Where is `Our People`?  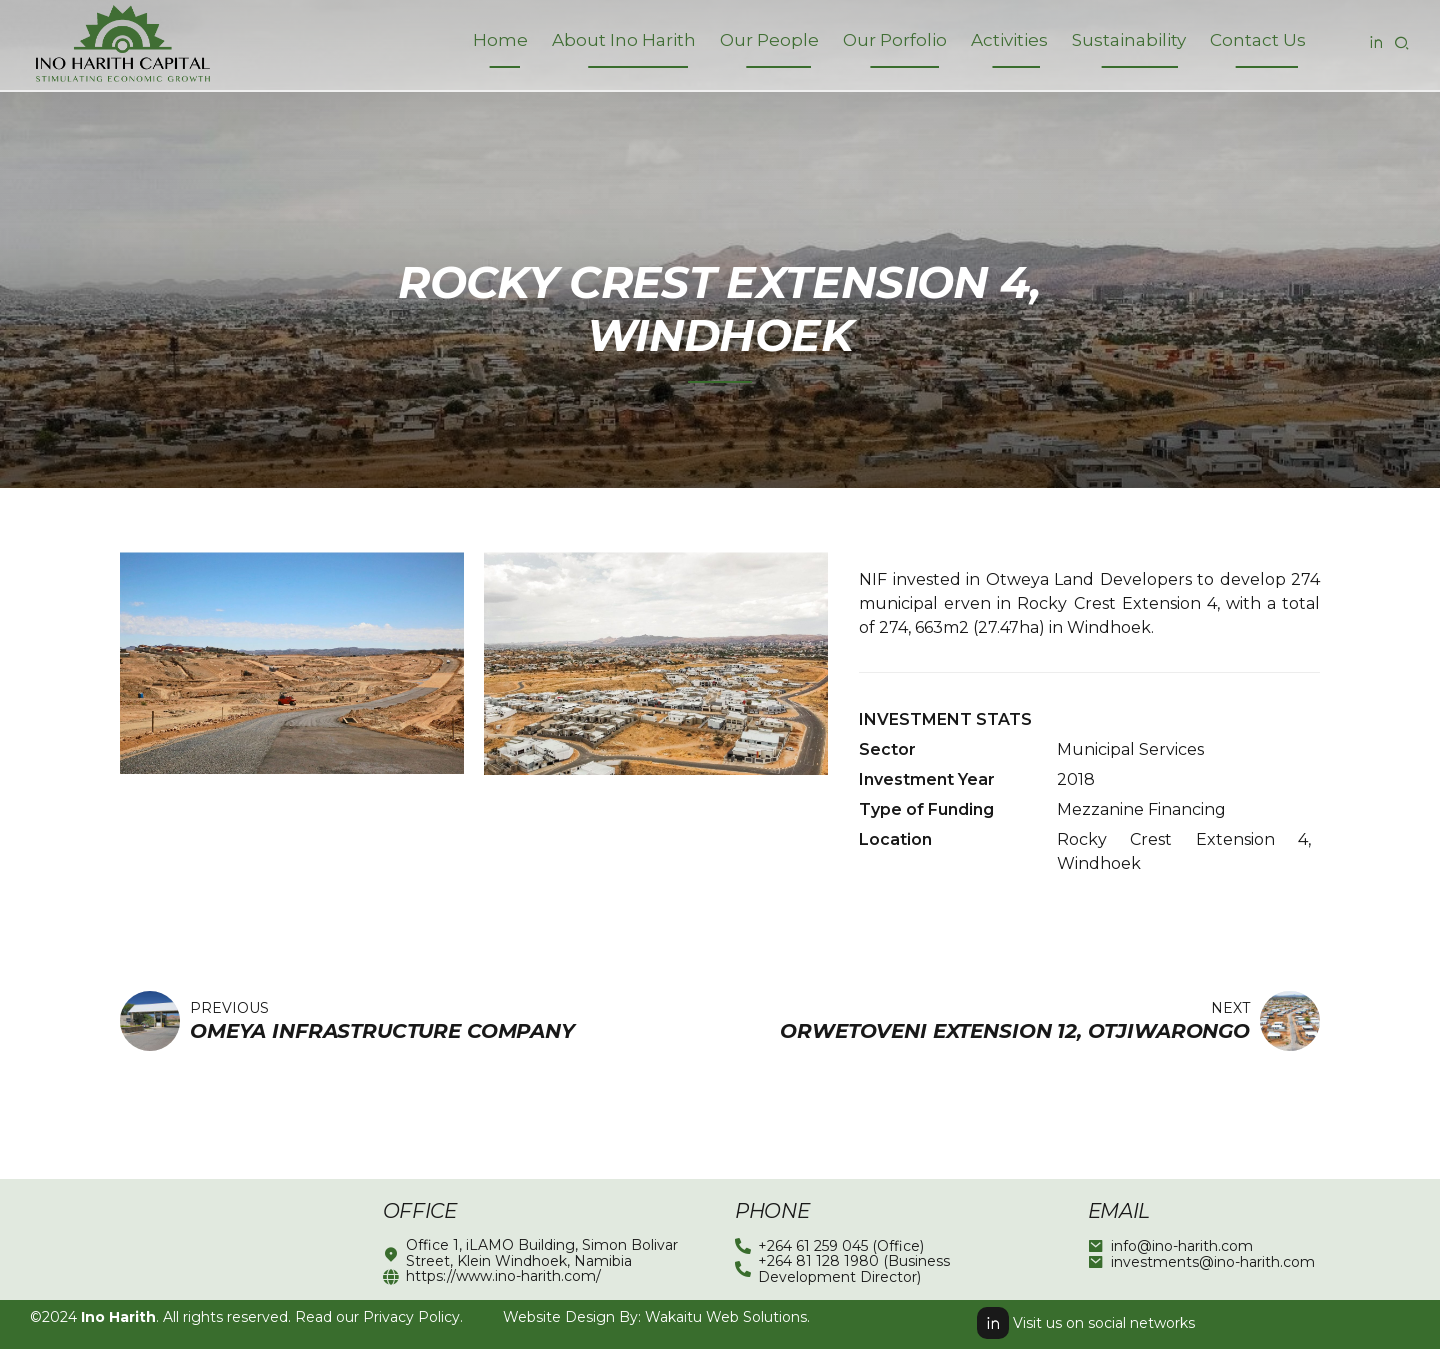
Our People is located at coordinates (769, 40).